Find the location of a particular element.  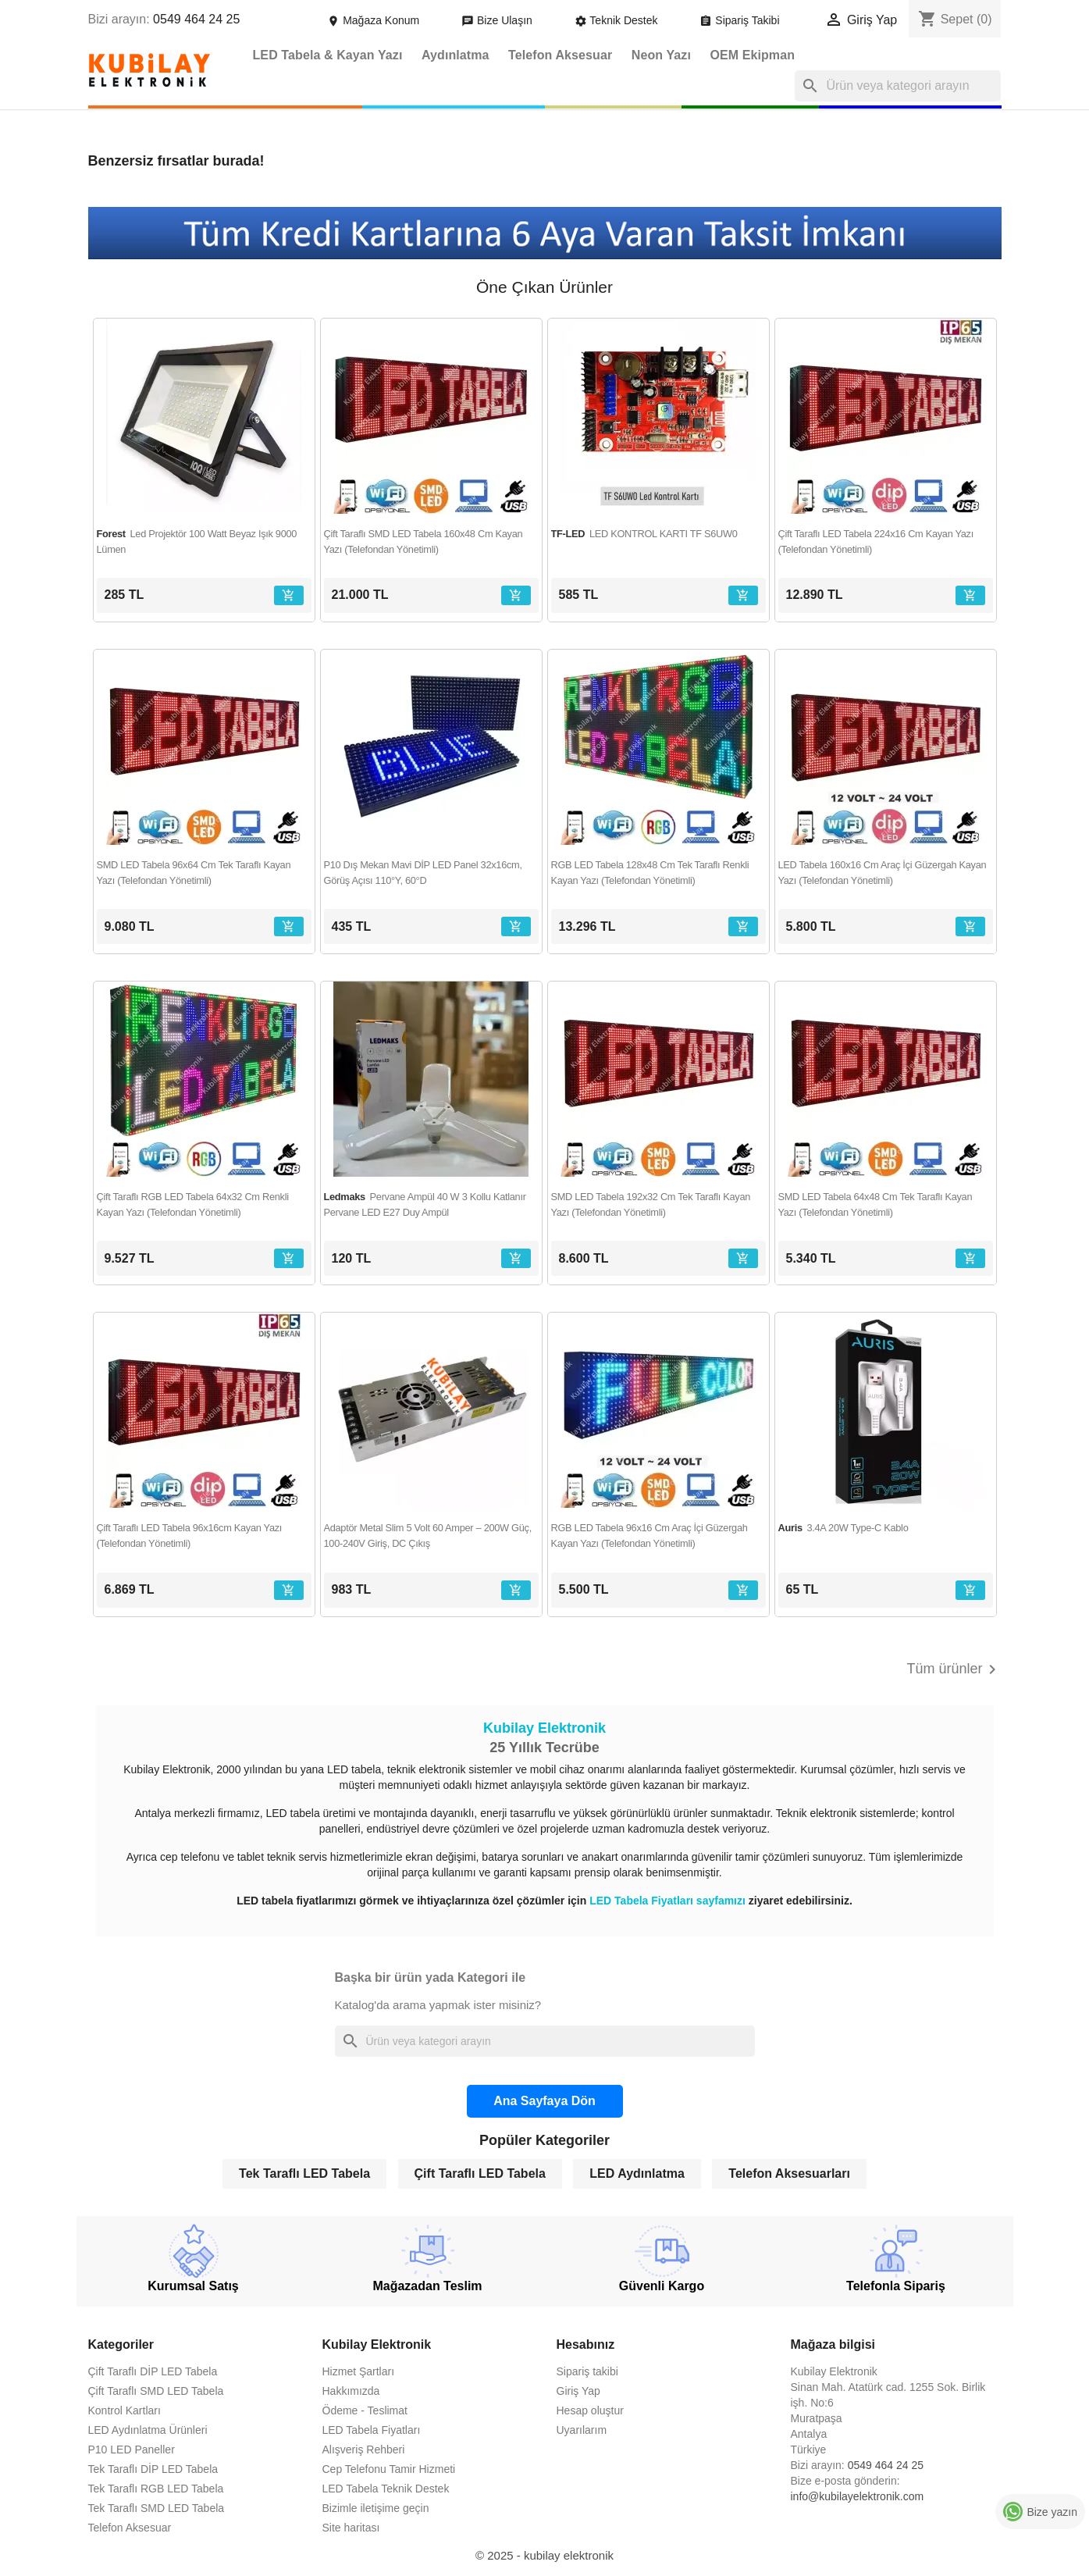

LED Tabela Fiyatları sayfamızı is located at coordinates (669, 1900).